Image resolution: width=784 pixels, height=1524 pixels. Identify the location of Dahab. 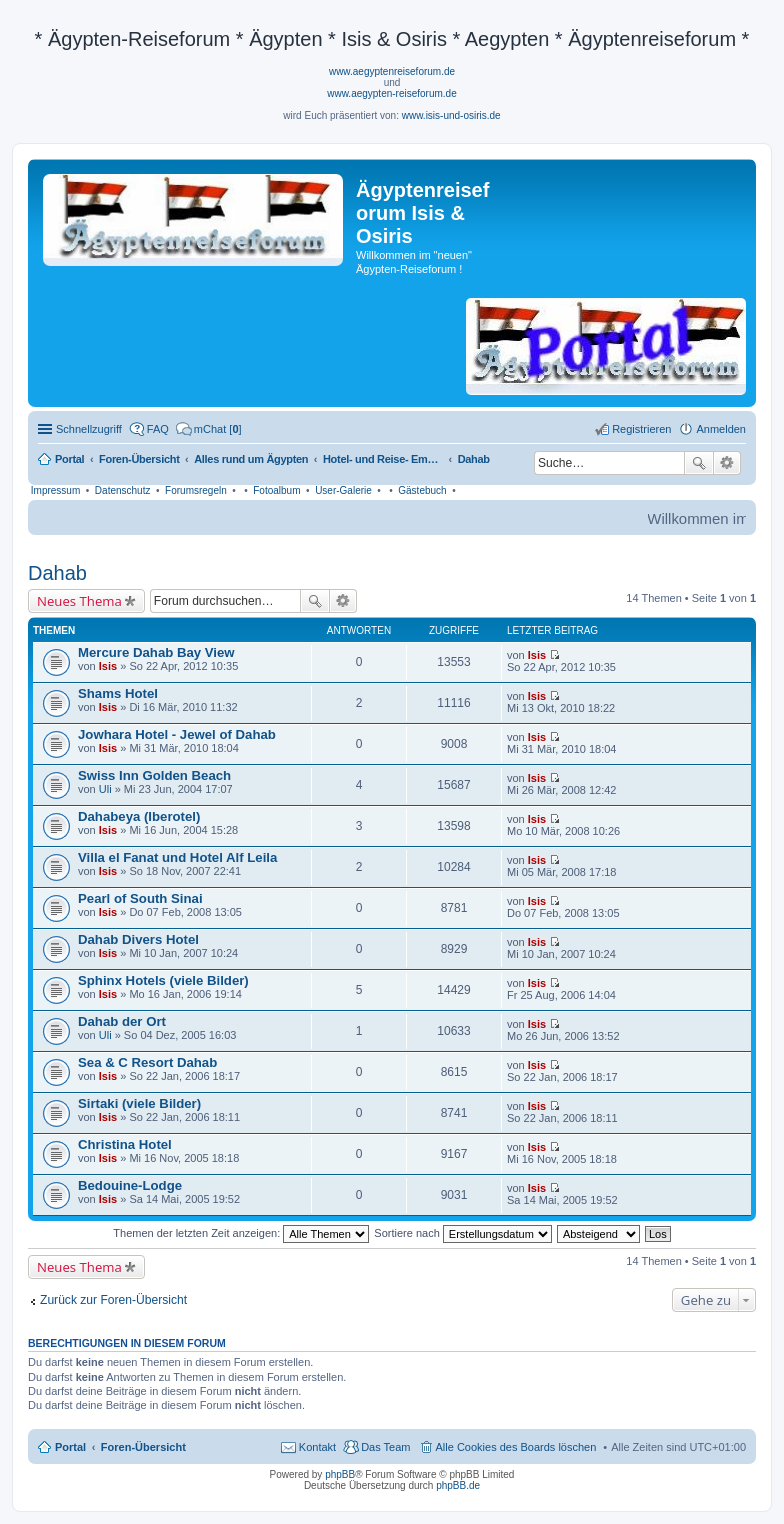
(57, 573).